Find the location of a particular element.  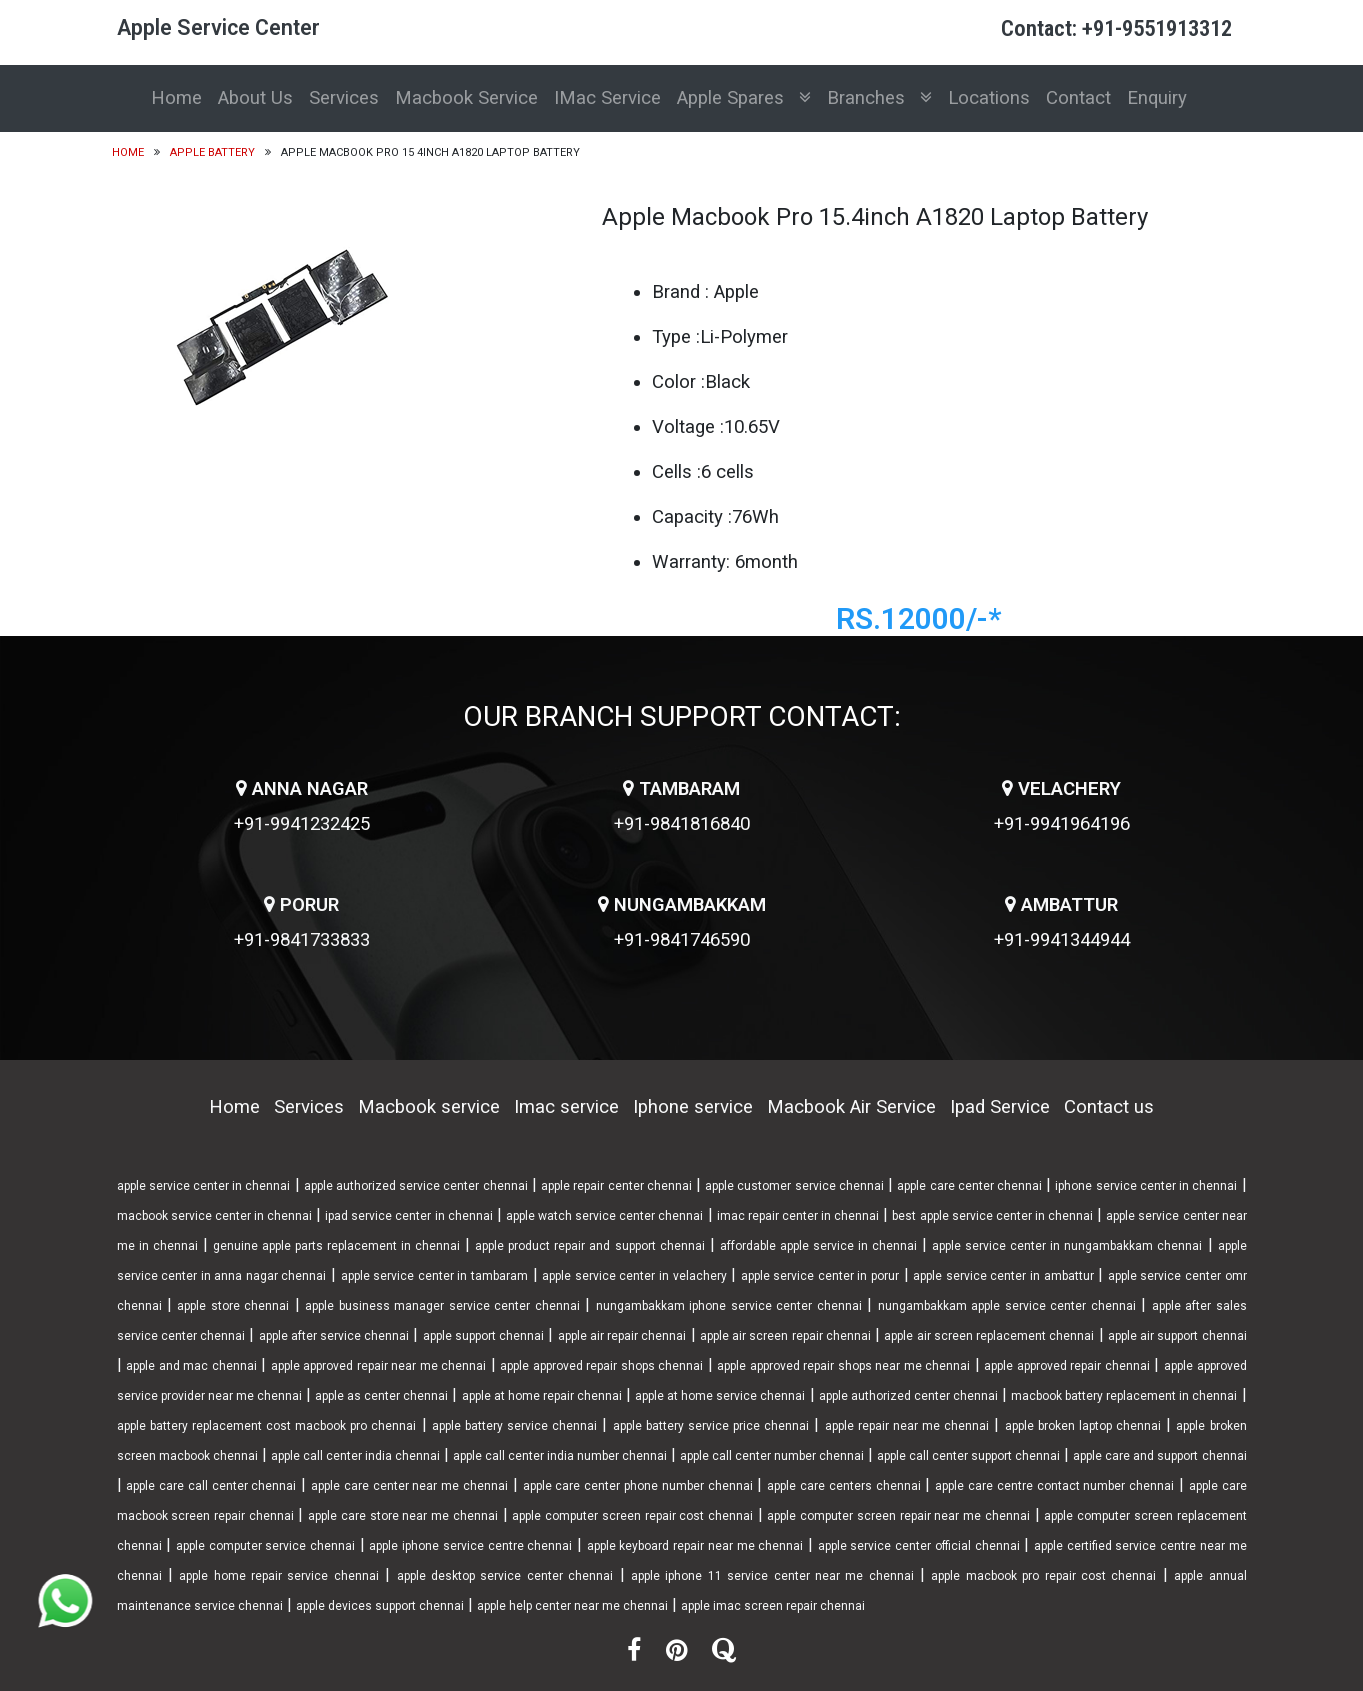

apple support chennai is located at coordinates (484, 1336).